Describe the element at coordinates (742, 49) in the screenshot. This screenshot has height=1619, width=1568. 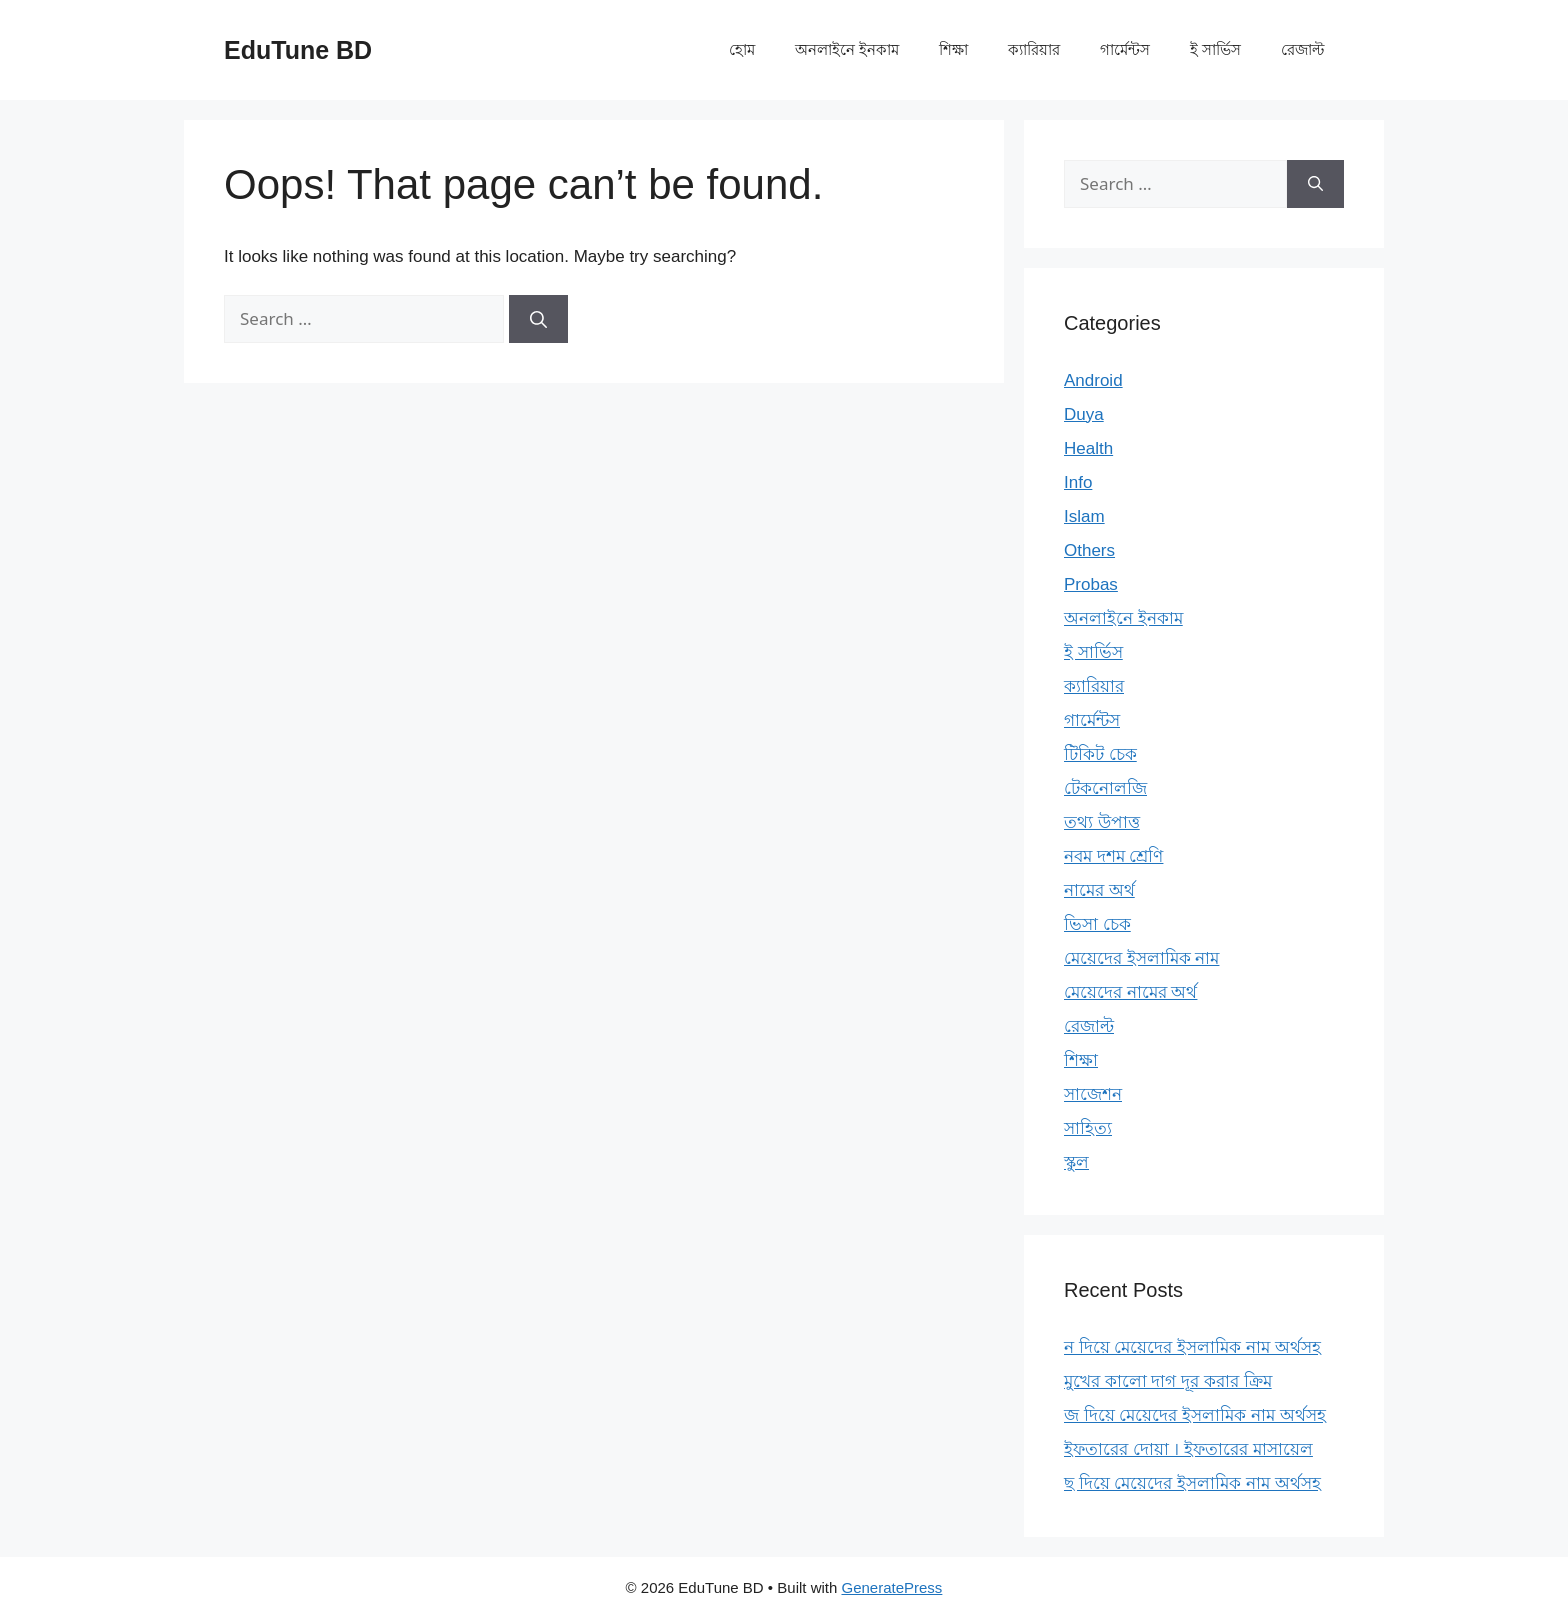
I see `হোম` at that location.